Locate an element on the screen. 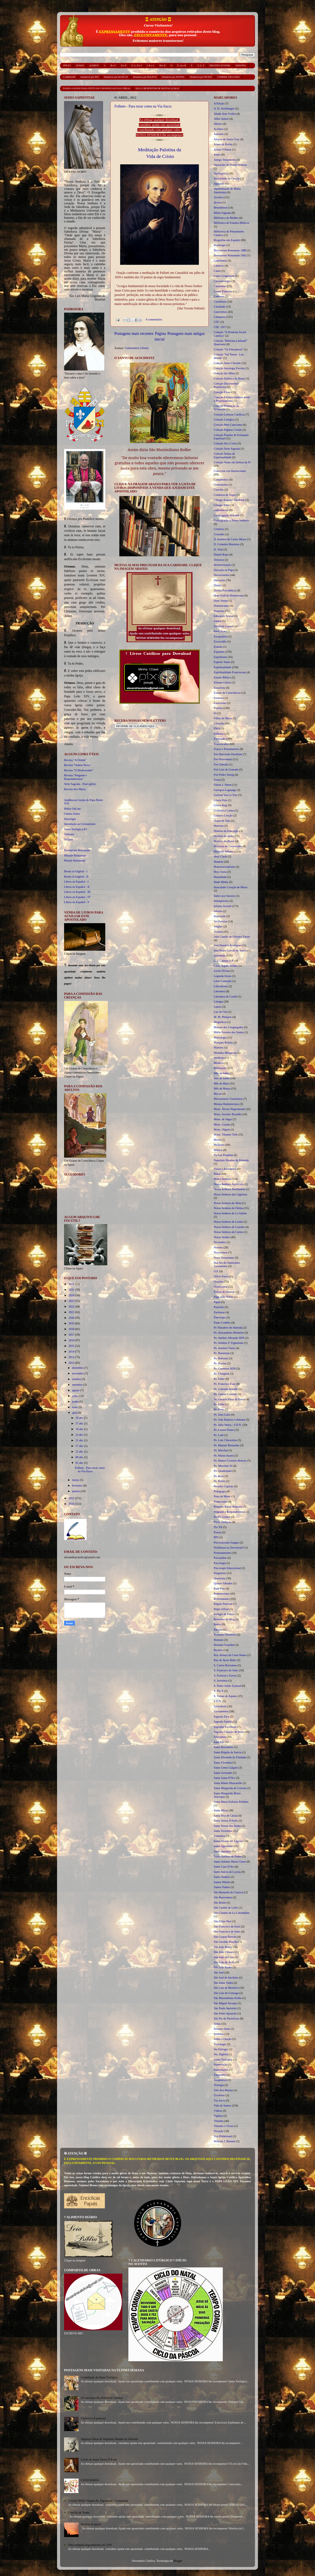 The width and height of the screenshot is (315, 2576). Pe. Jean Galot is located at coordinates (222, 1414).